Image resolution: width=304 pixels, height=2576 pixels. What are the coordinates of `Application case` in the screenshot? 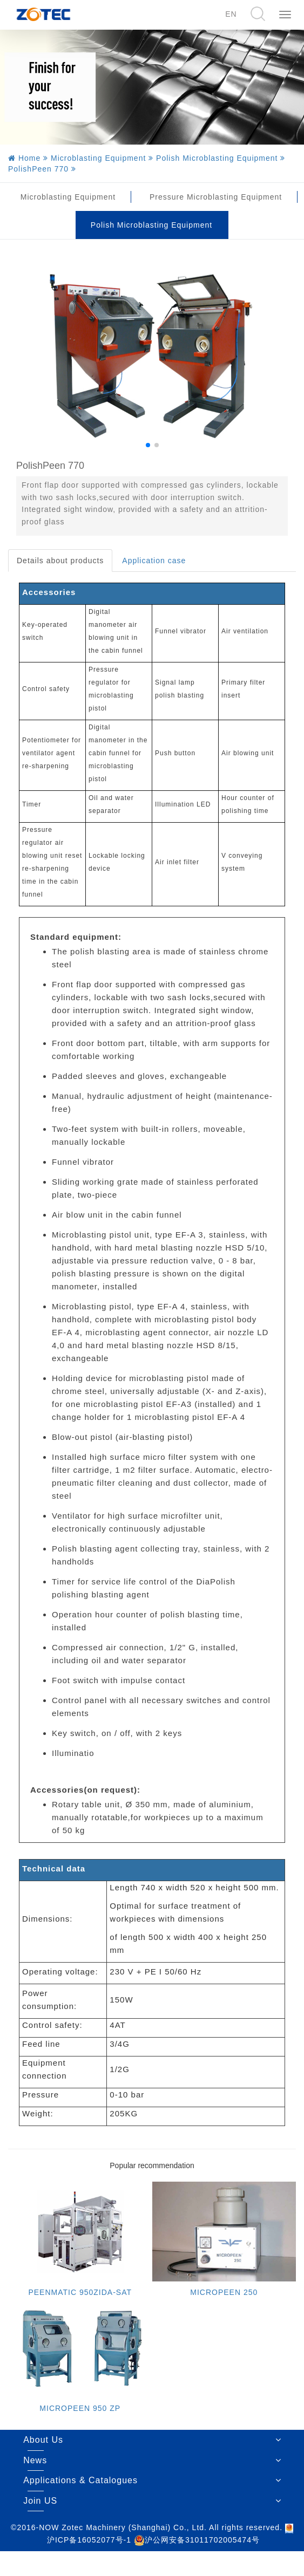 It's located at (154, 560).